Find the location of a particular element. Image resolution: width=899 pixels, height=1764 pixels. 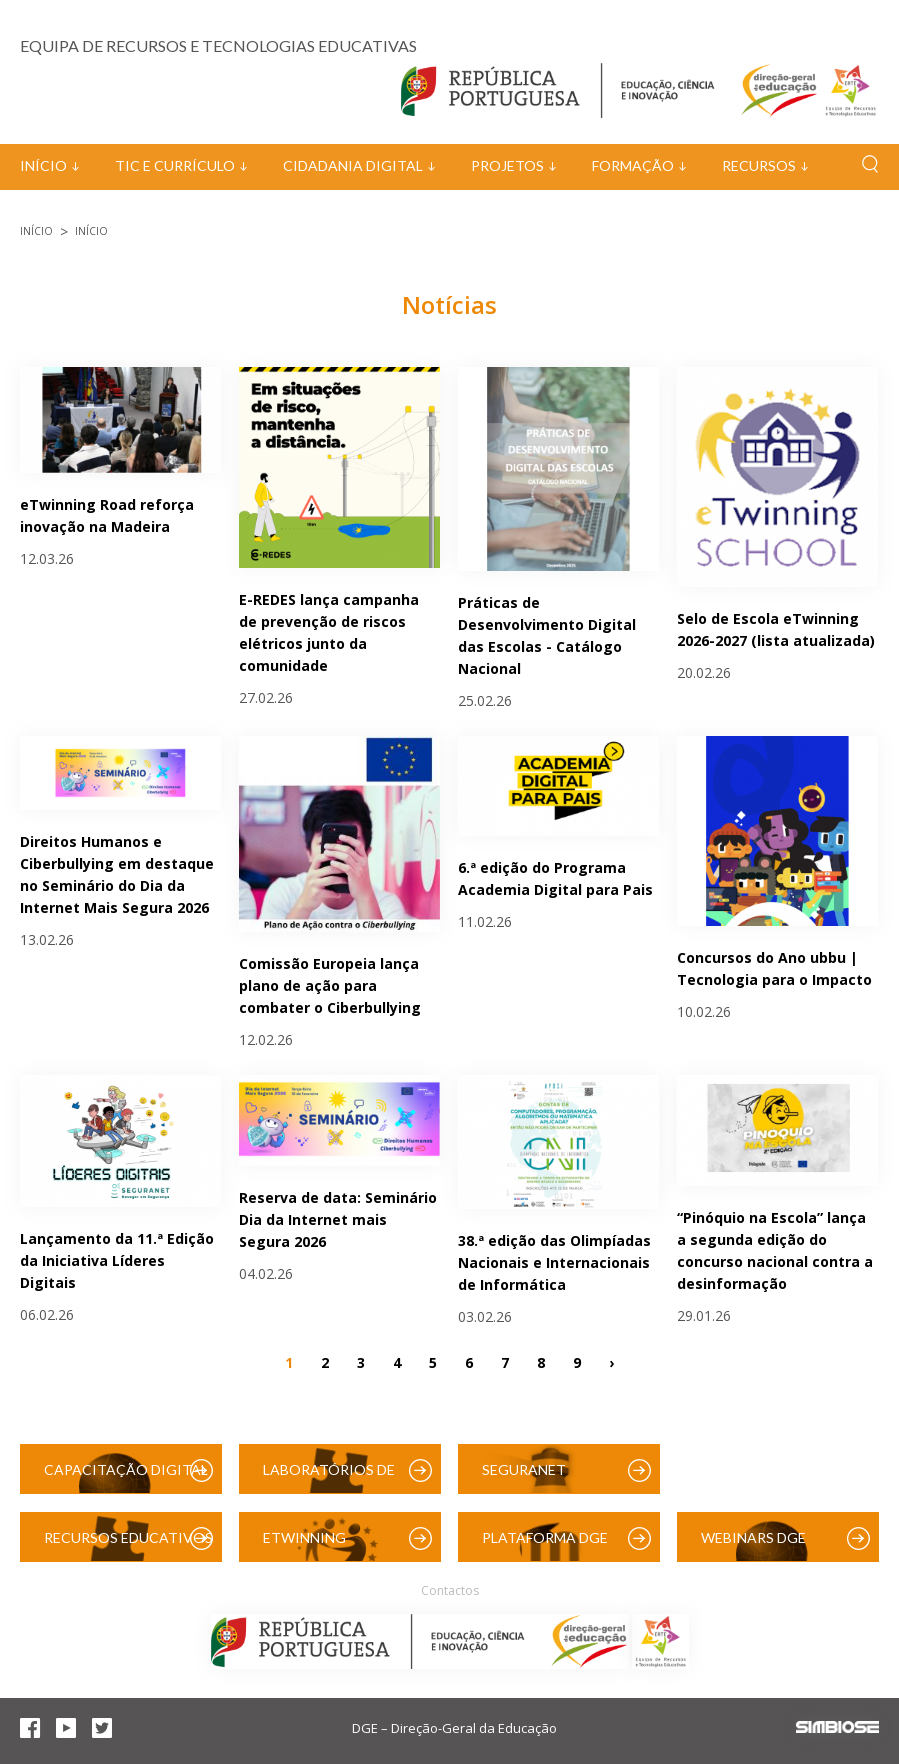

TIC e Currículo is located at coordinates (175, 165).